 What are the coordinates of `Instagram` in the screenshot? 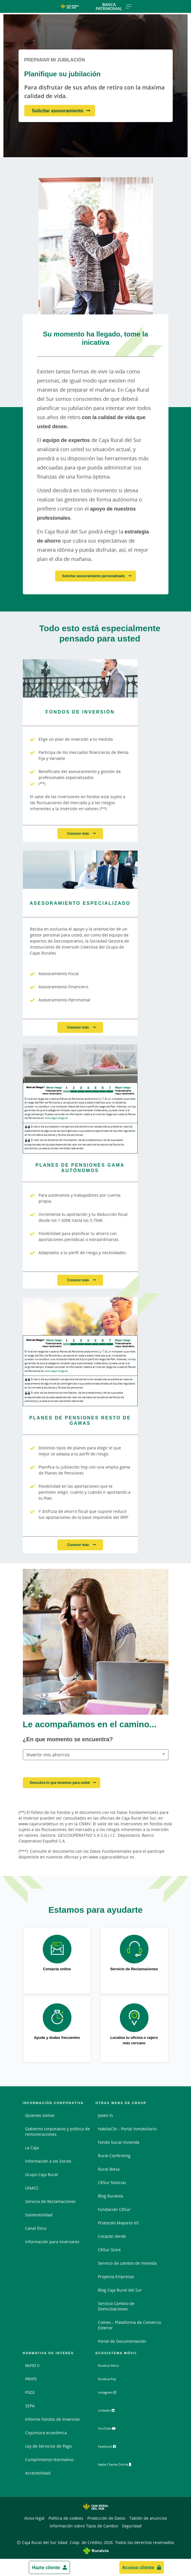 It's located at (112, 2394).